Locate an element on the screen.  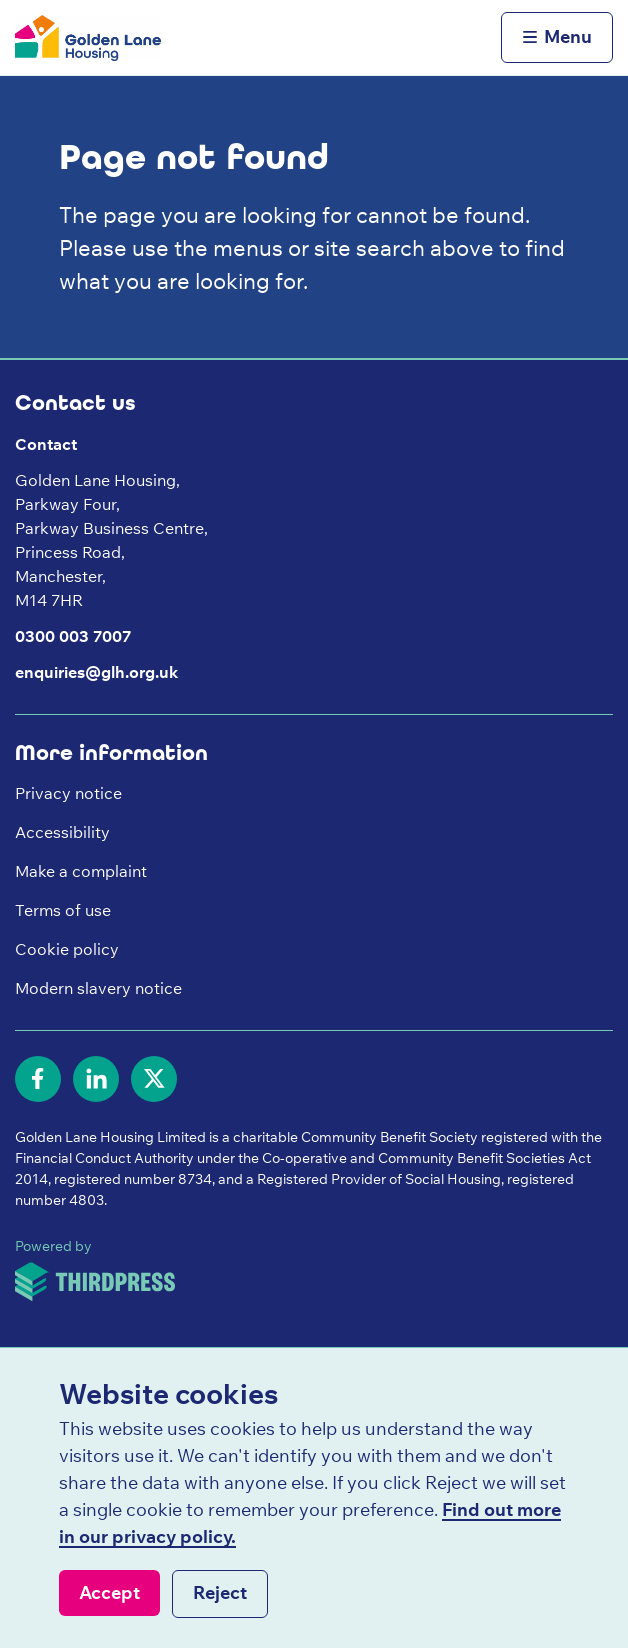
Accessibility is located at coordinates (62, 832).